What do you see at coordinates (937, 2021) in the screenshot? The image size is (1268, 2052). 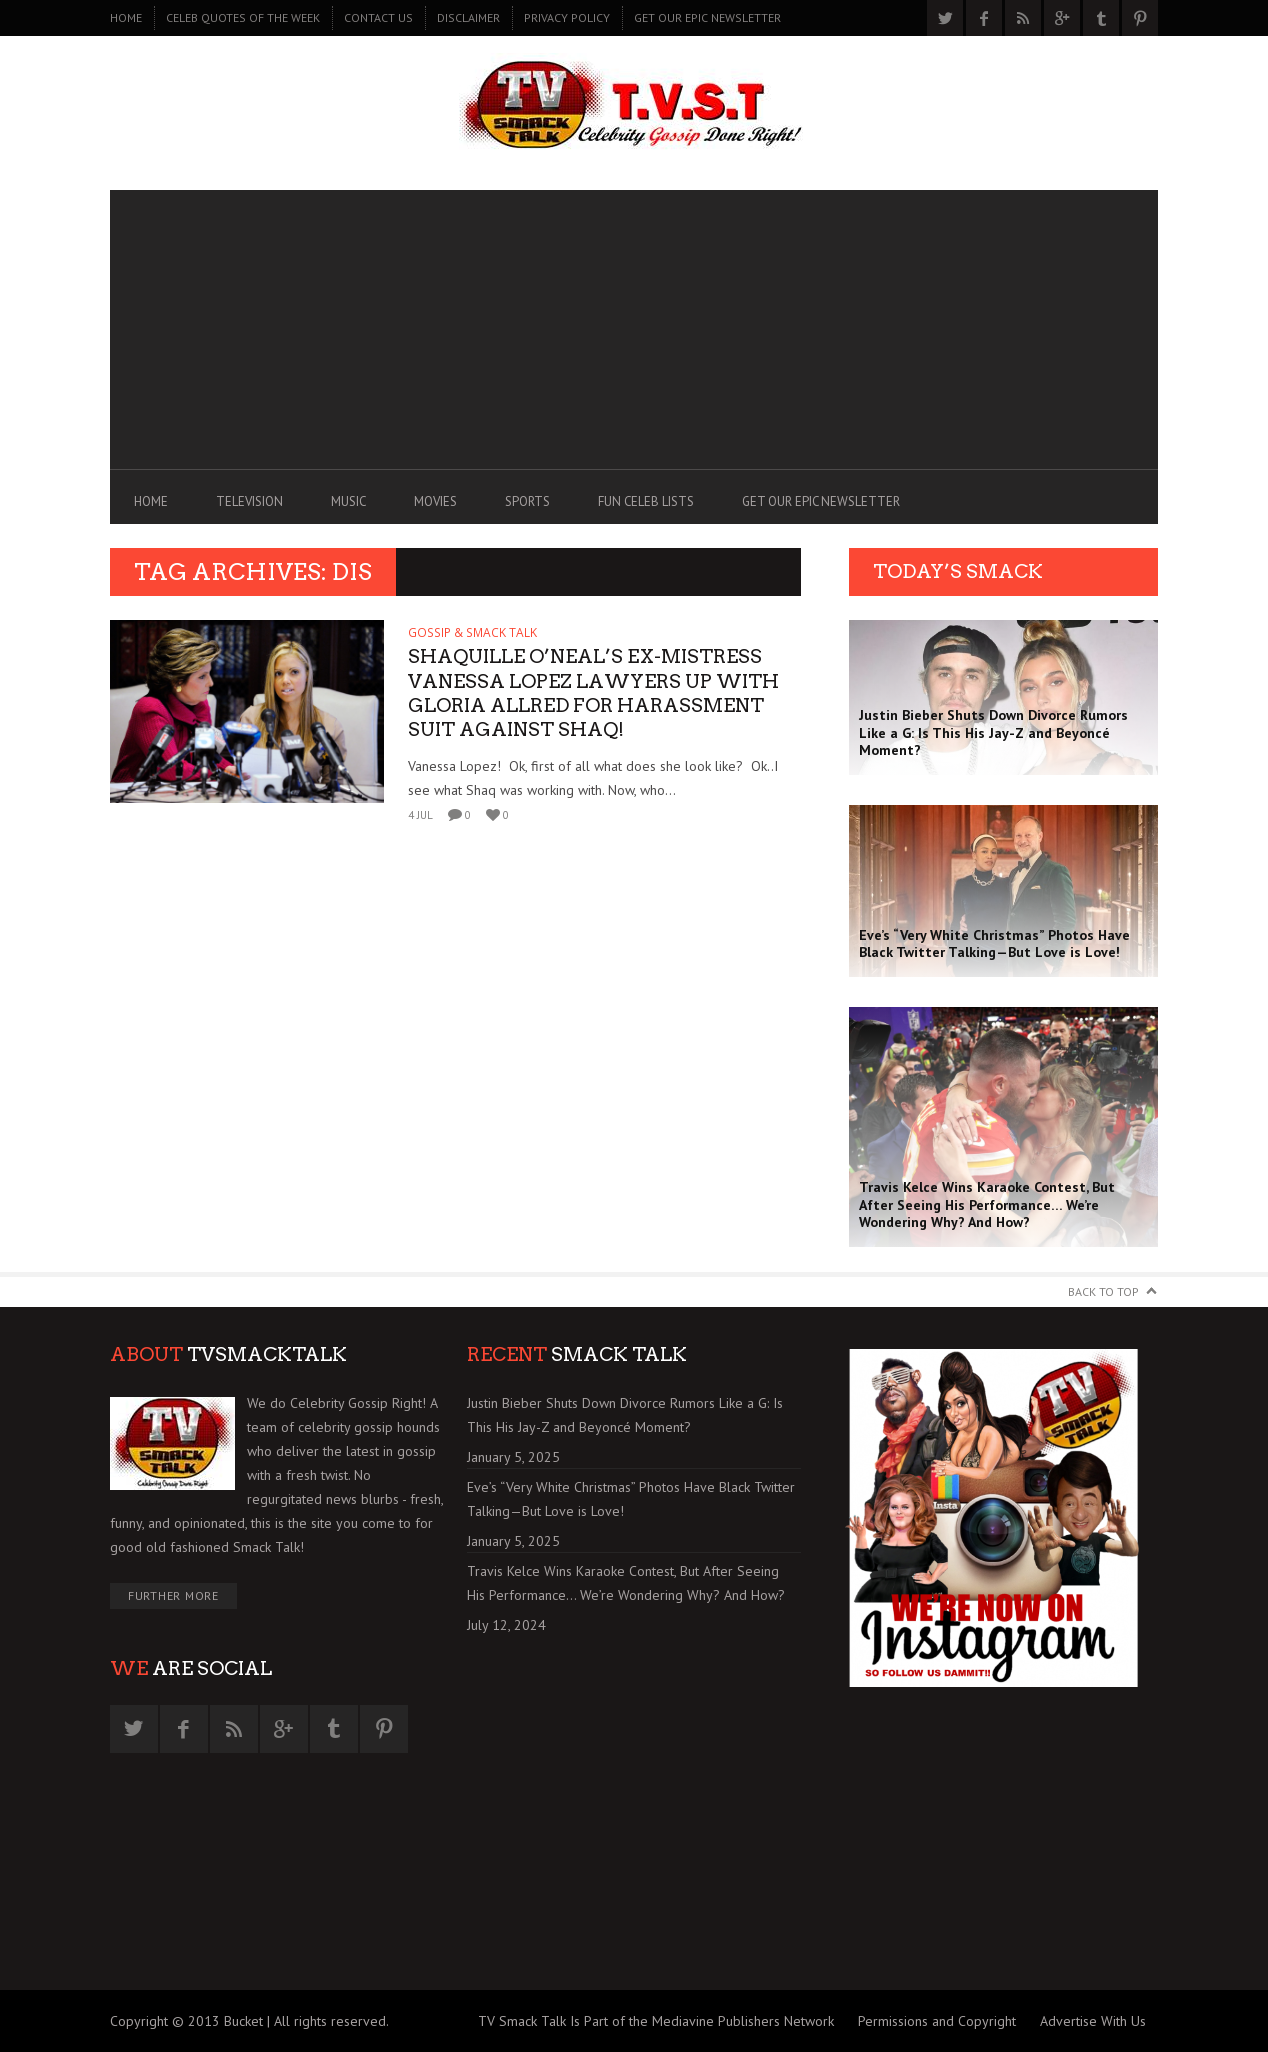 I see `Permissions and Copyright` at bounding box center [937, 2021].